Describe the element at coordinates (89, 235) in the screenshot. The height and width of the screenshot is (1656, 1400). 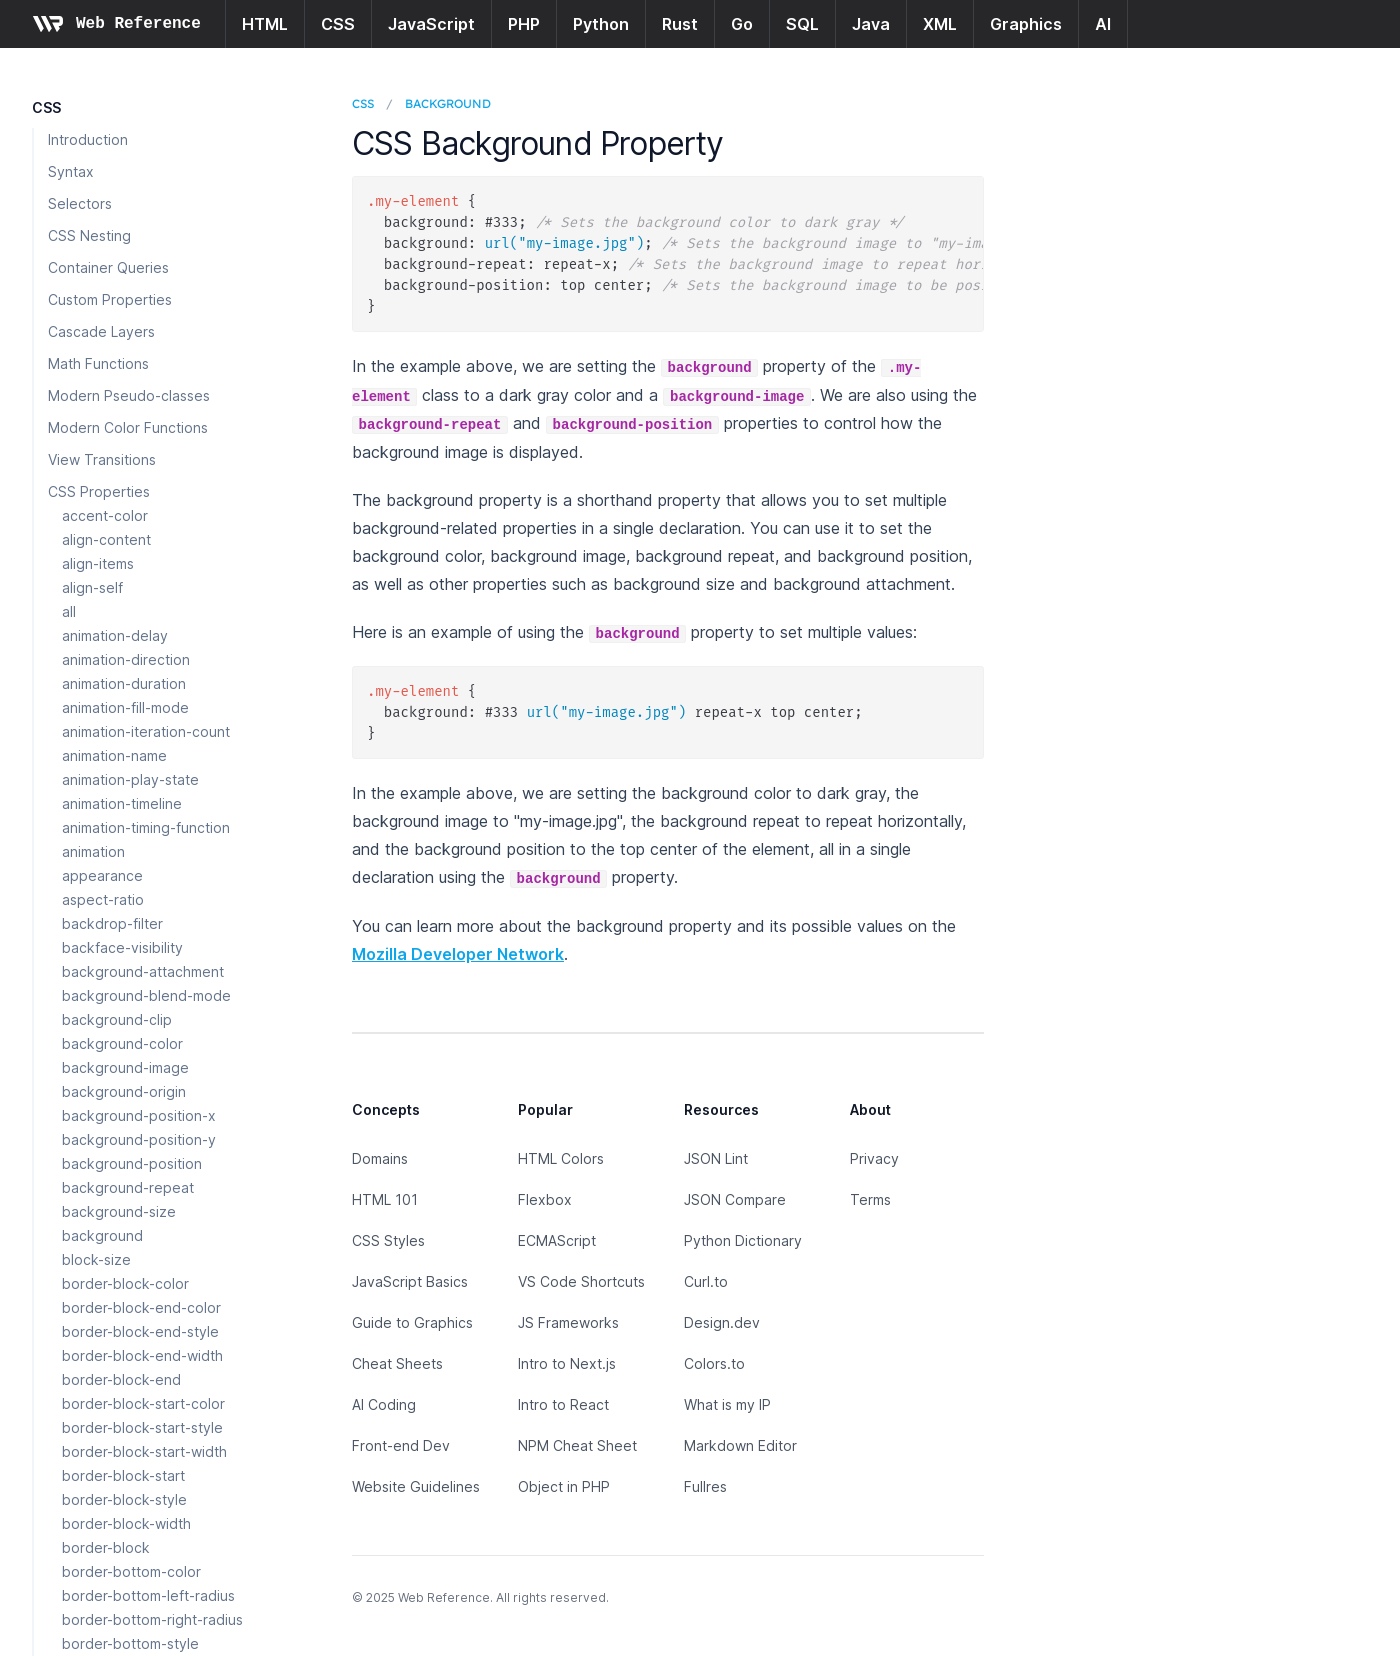
I see `CSS Nesting` at that location.